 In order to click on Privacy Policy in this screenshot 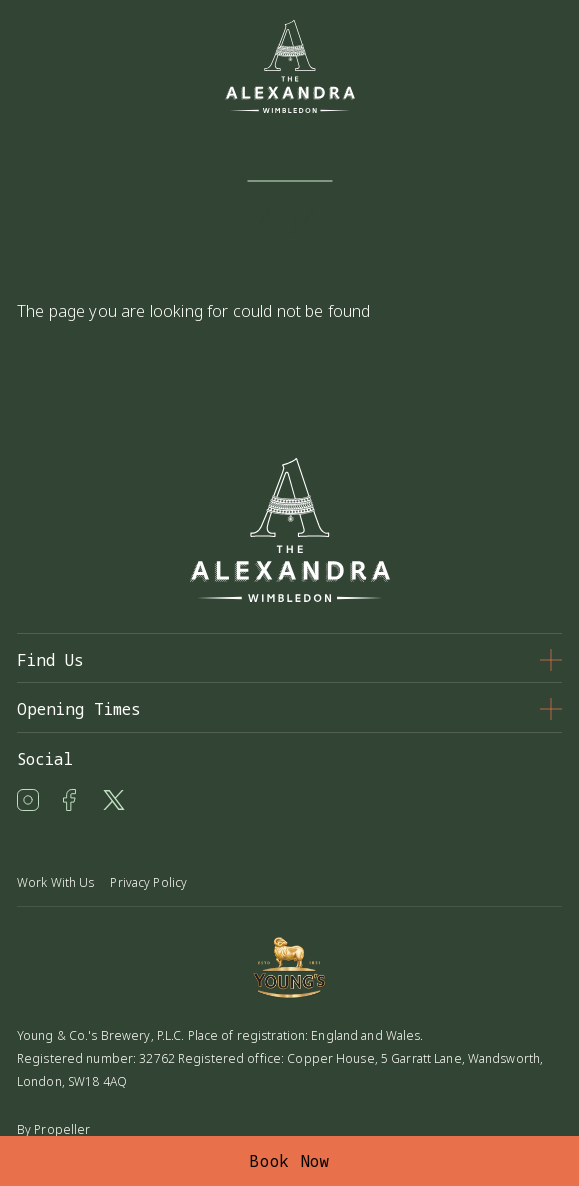, I will do `click(148, 882)`.